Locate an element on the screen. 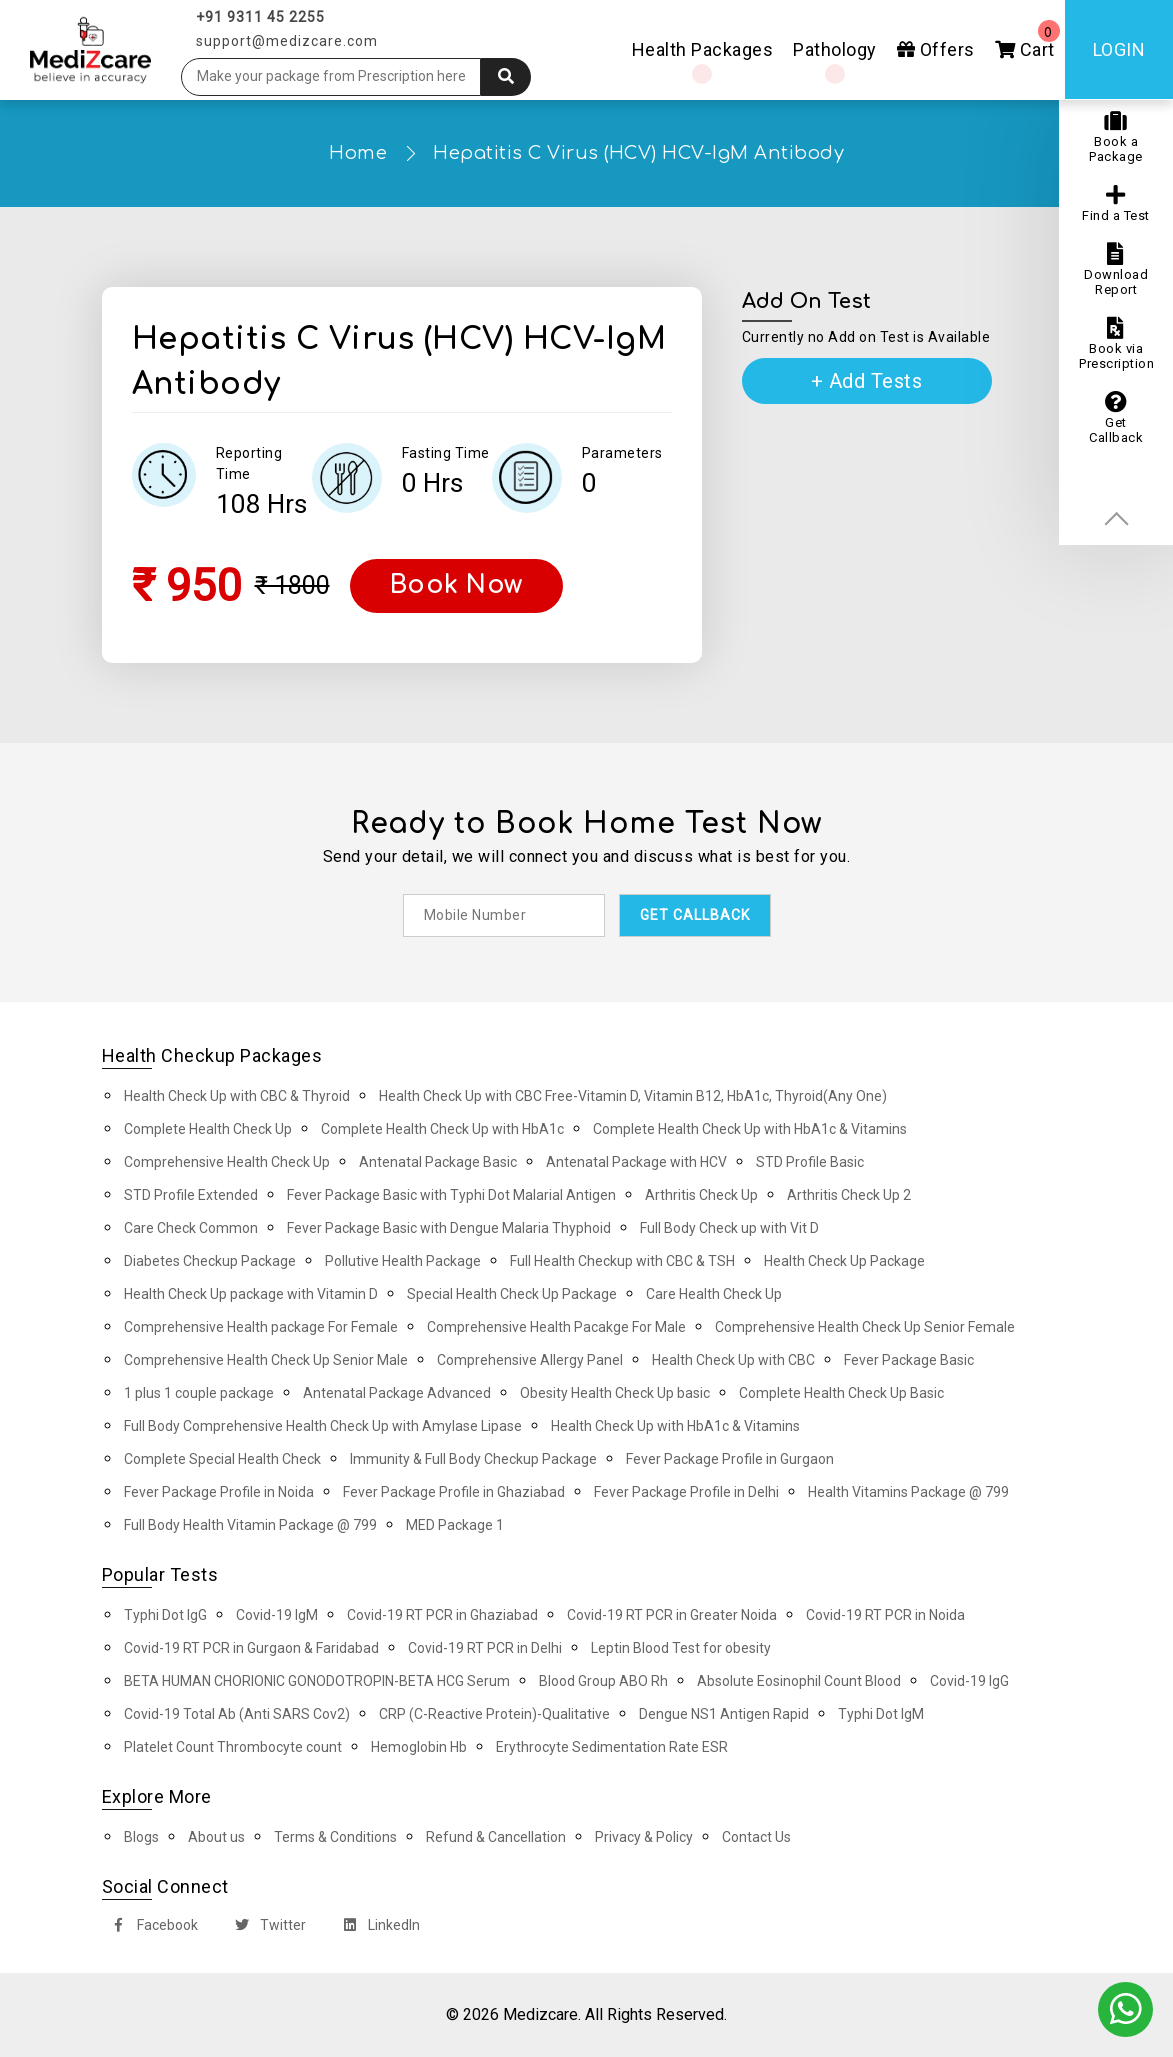 The width and height of the screenshot is (1173, 2057). Complete Health Check Up with HbA1c is located at coordinates (442, 1129).